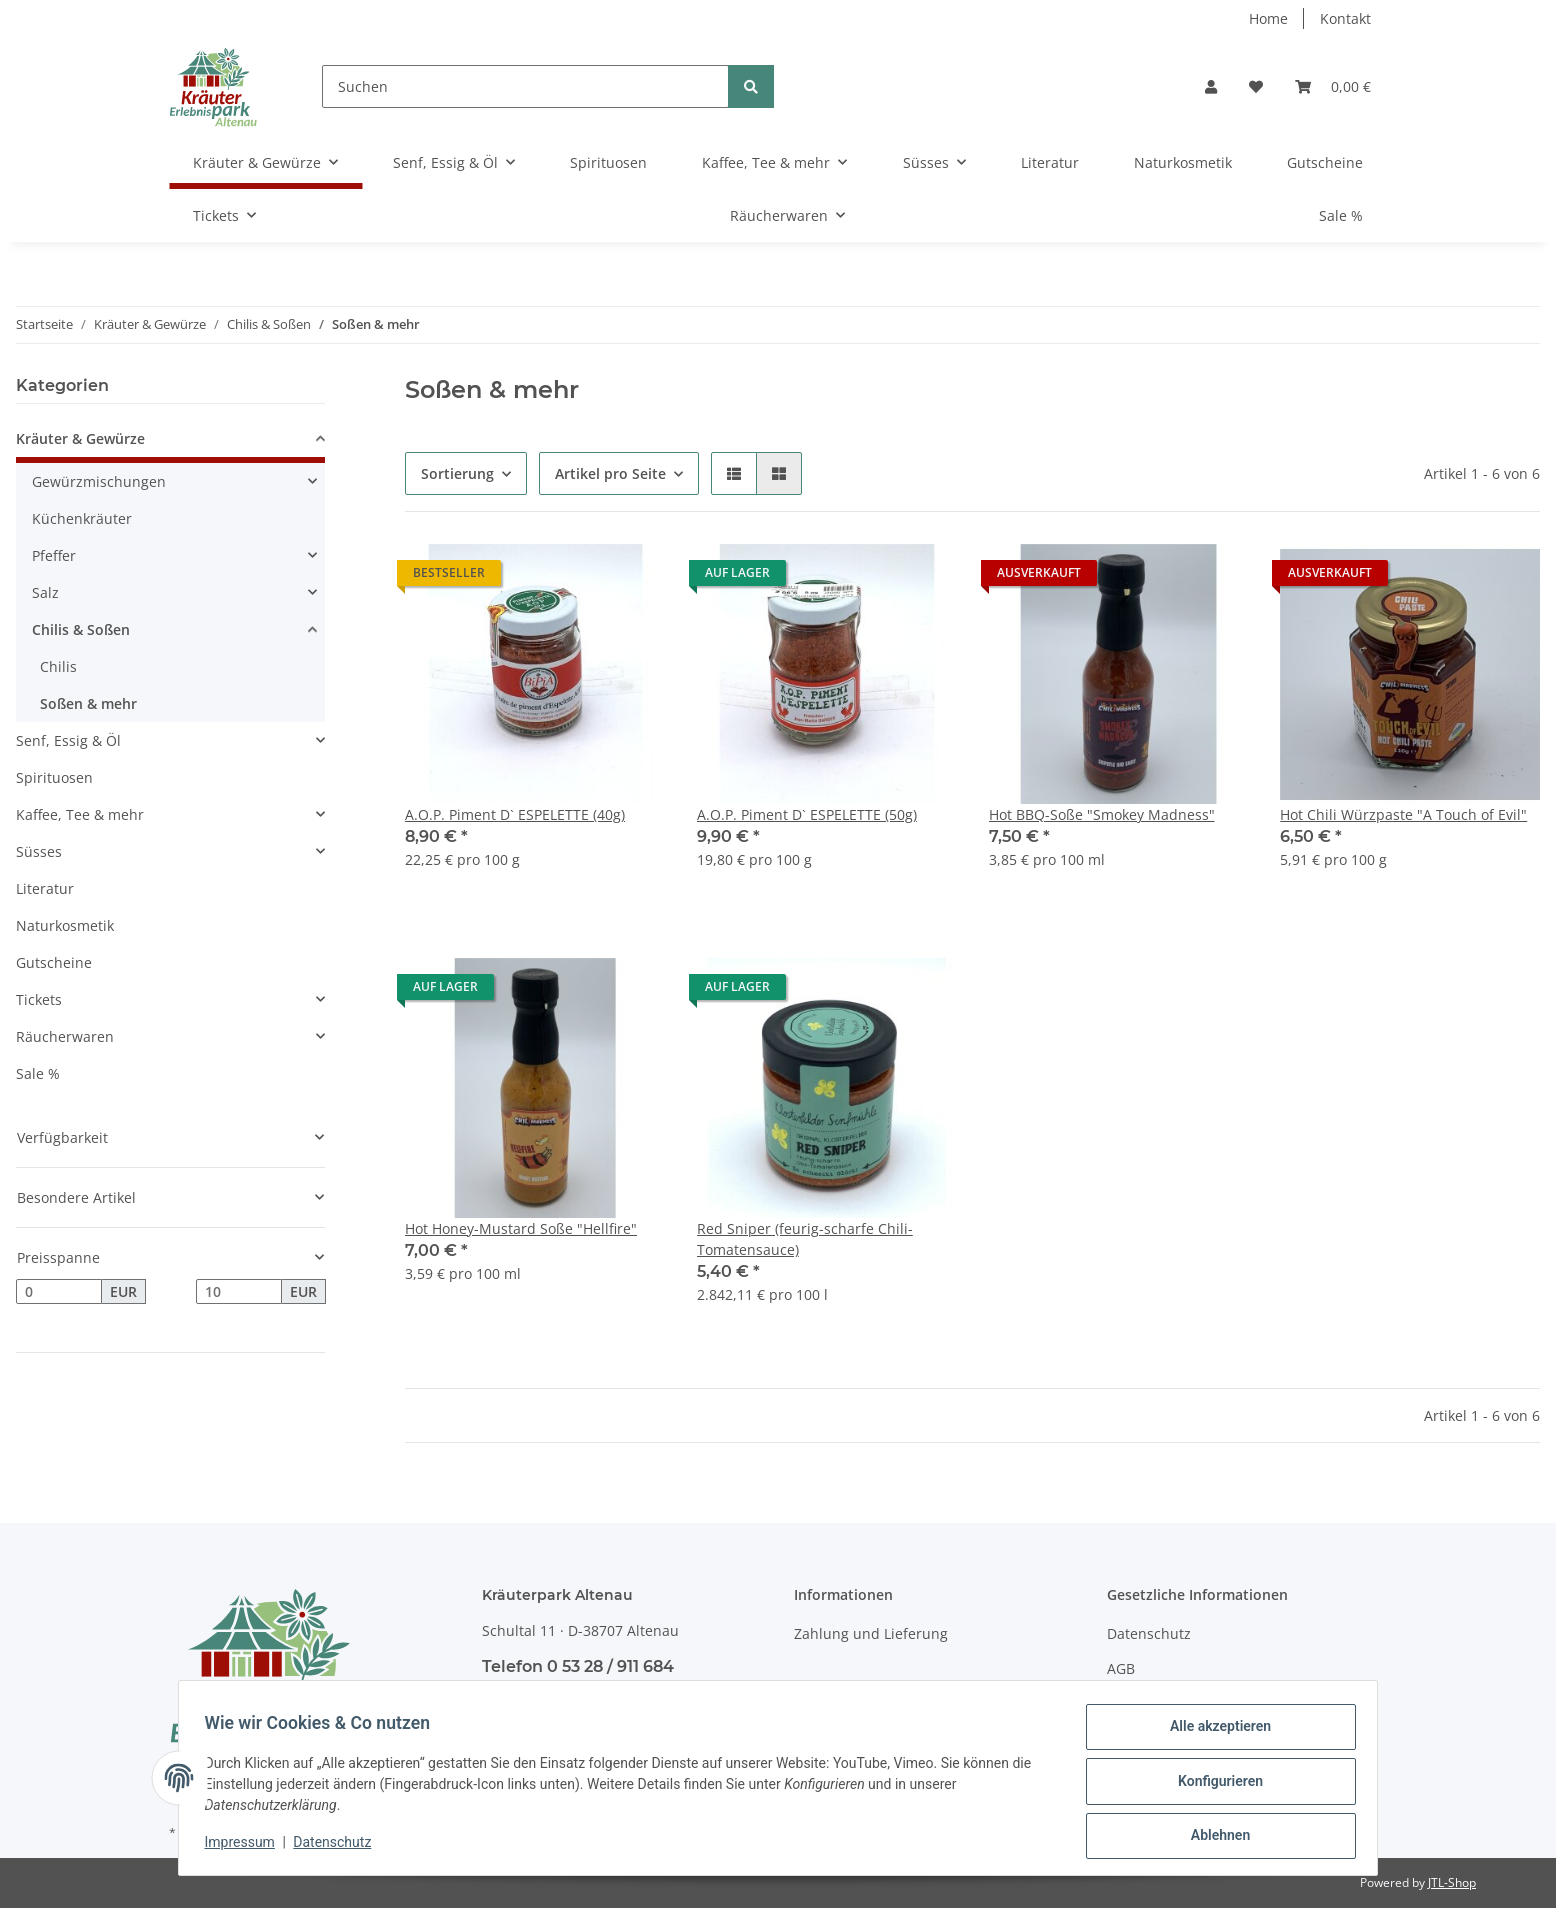 The image size is (1556, 1908). I want to click on Chilis & Soßen, so click(81, 629).